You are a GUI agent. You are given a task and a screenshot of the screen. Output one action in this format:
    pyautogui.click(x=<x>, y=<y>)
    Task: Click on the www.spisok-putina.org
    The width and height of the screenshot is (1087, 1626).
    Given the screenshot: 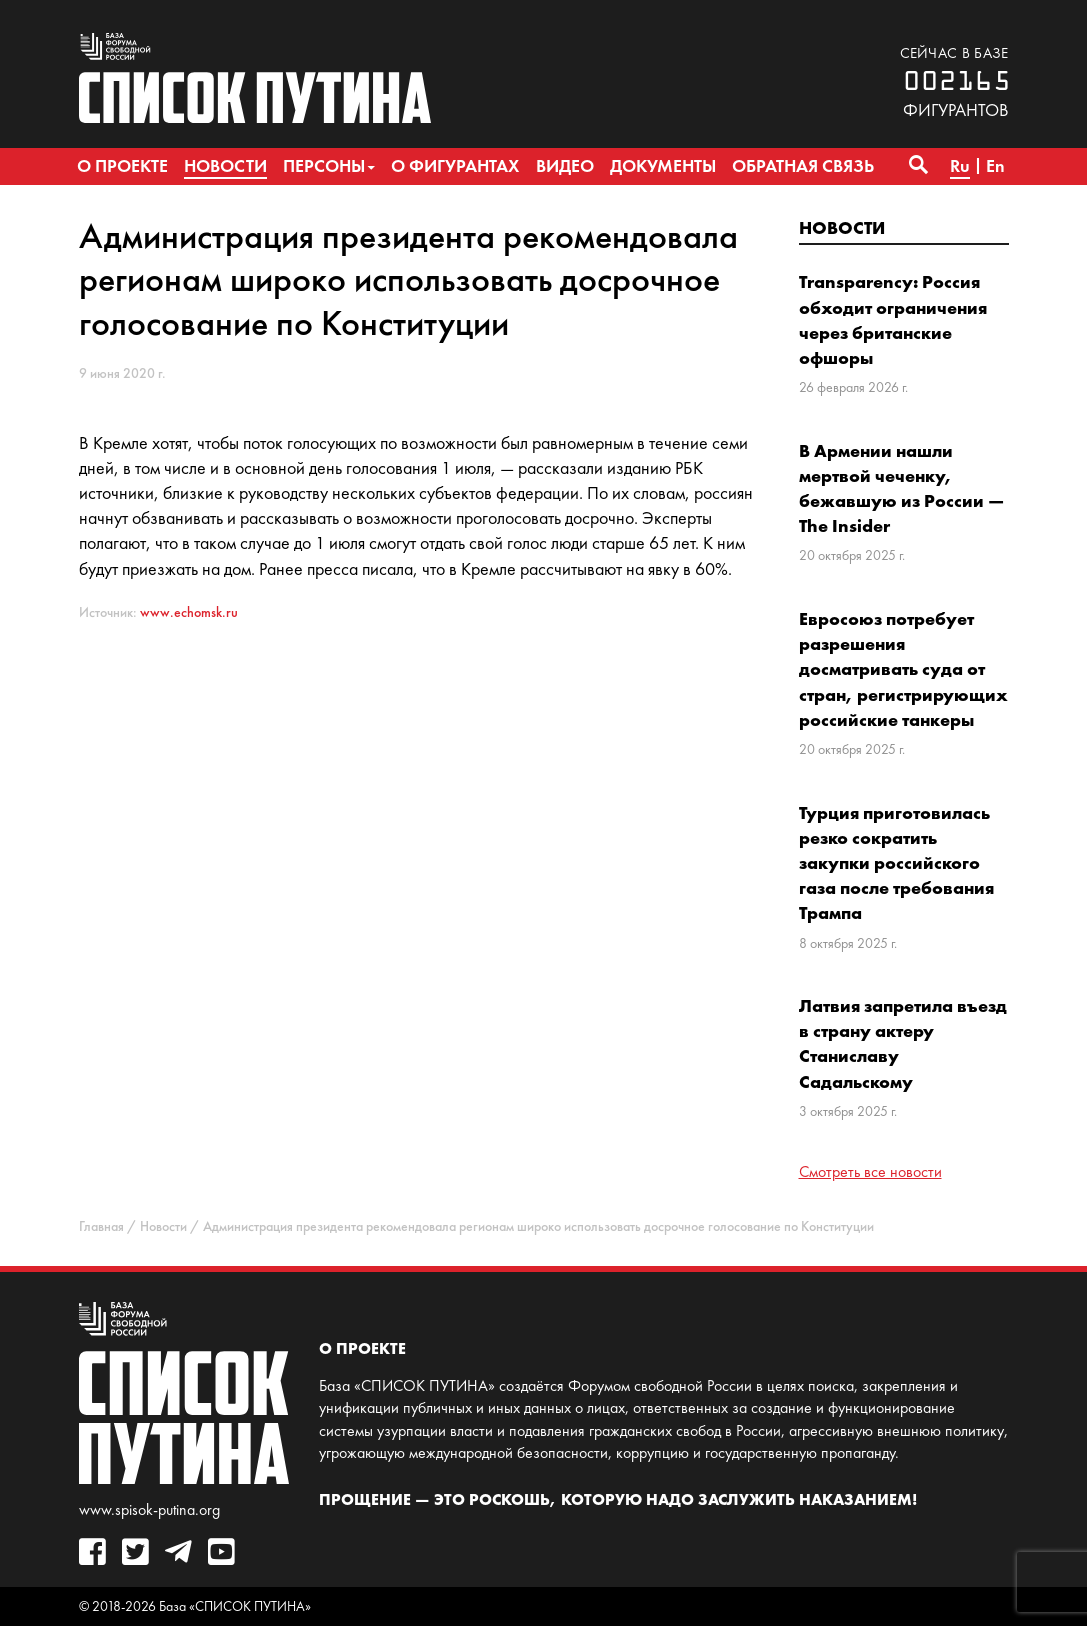 What is the action you would take?
    pyautogui.click(x=149, y=1509)
    